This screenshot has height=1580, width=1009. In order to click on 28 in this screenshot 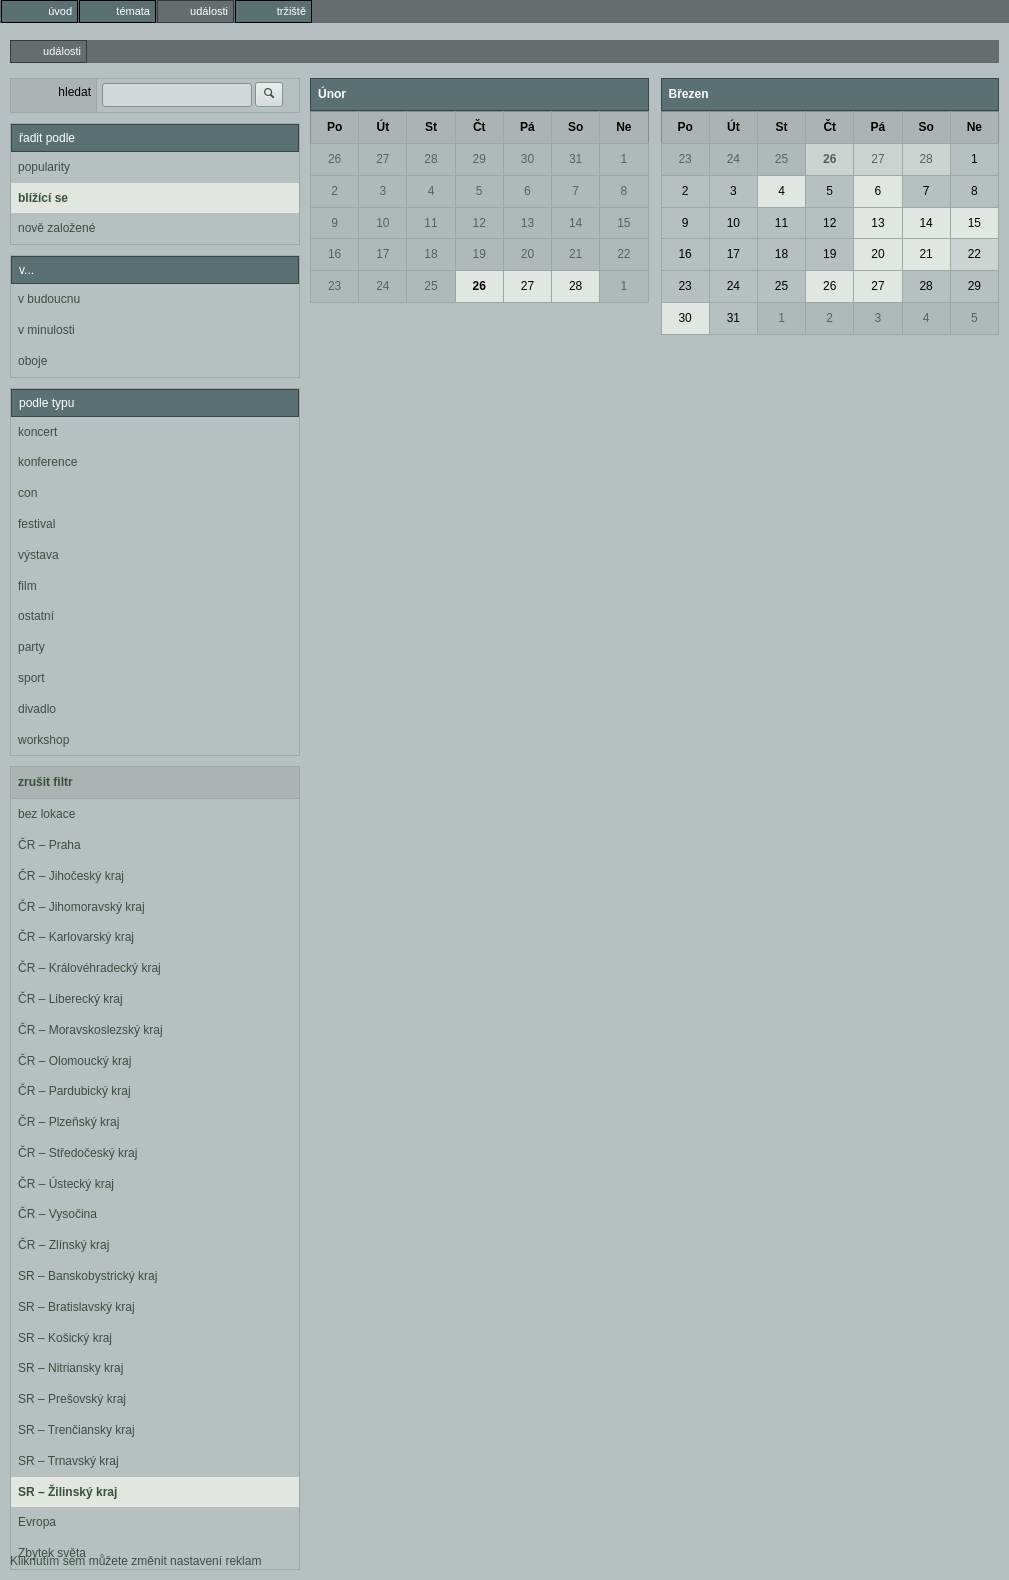, I will do `click(430, 159)`.